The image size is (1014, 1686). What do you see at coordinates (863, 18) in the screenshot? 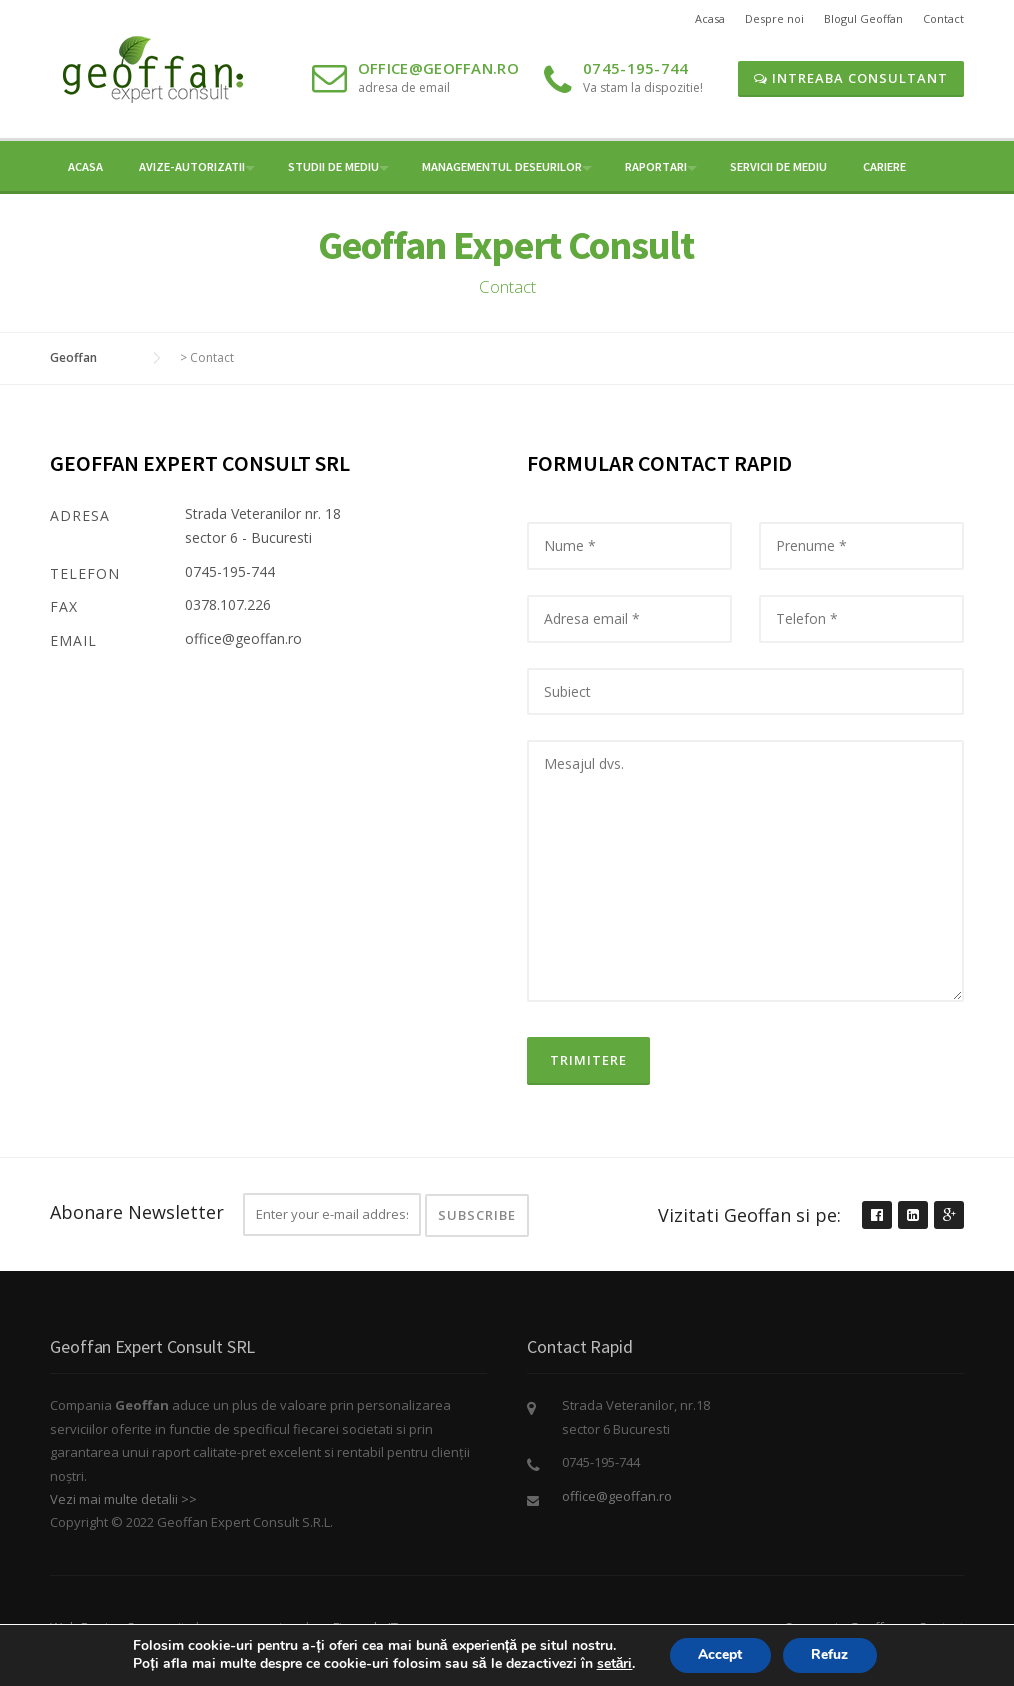
I see `Blogul Geoffan` at bounding box center [863, 18].